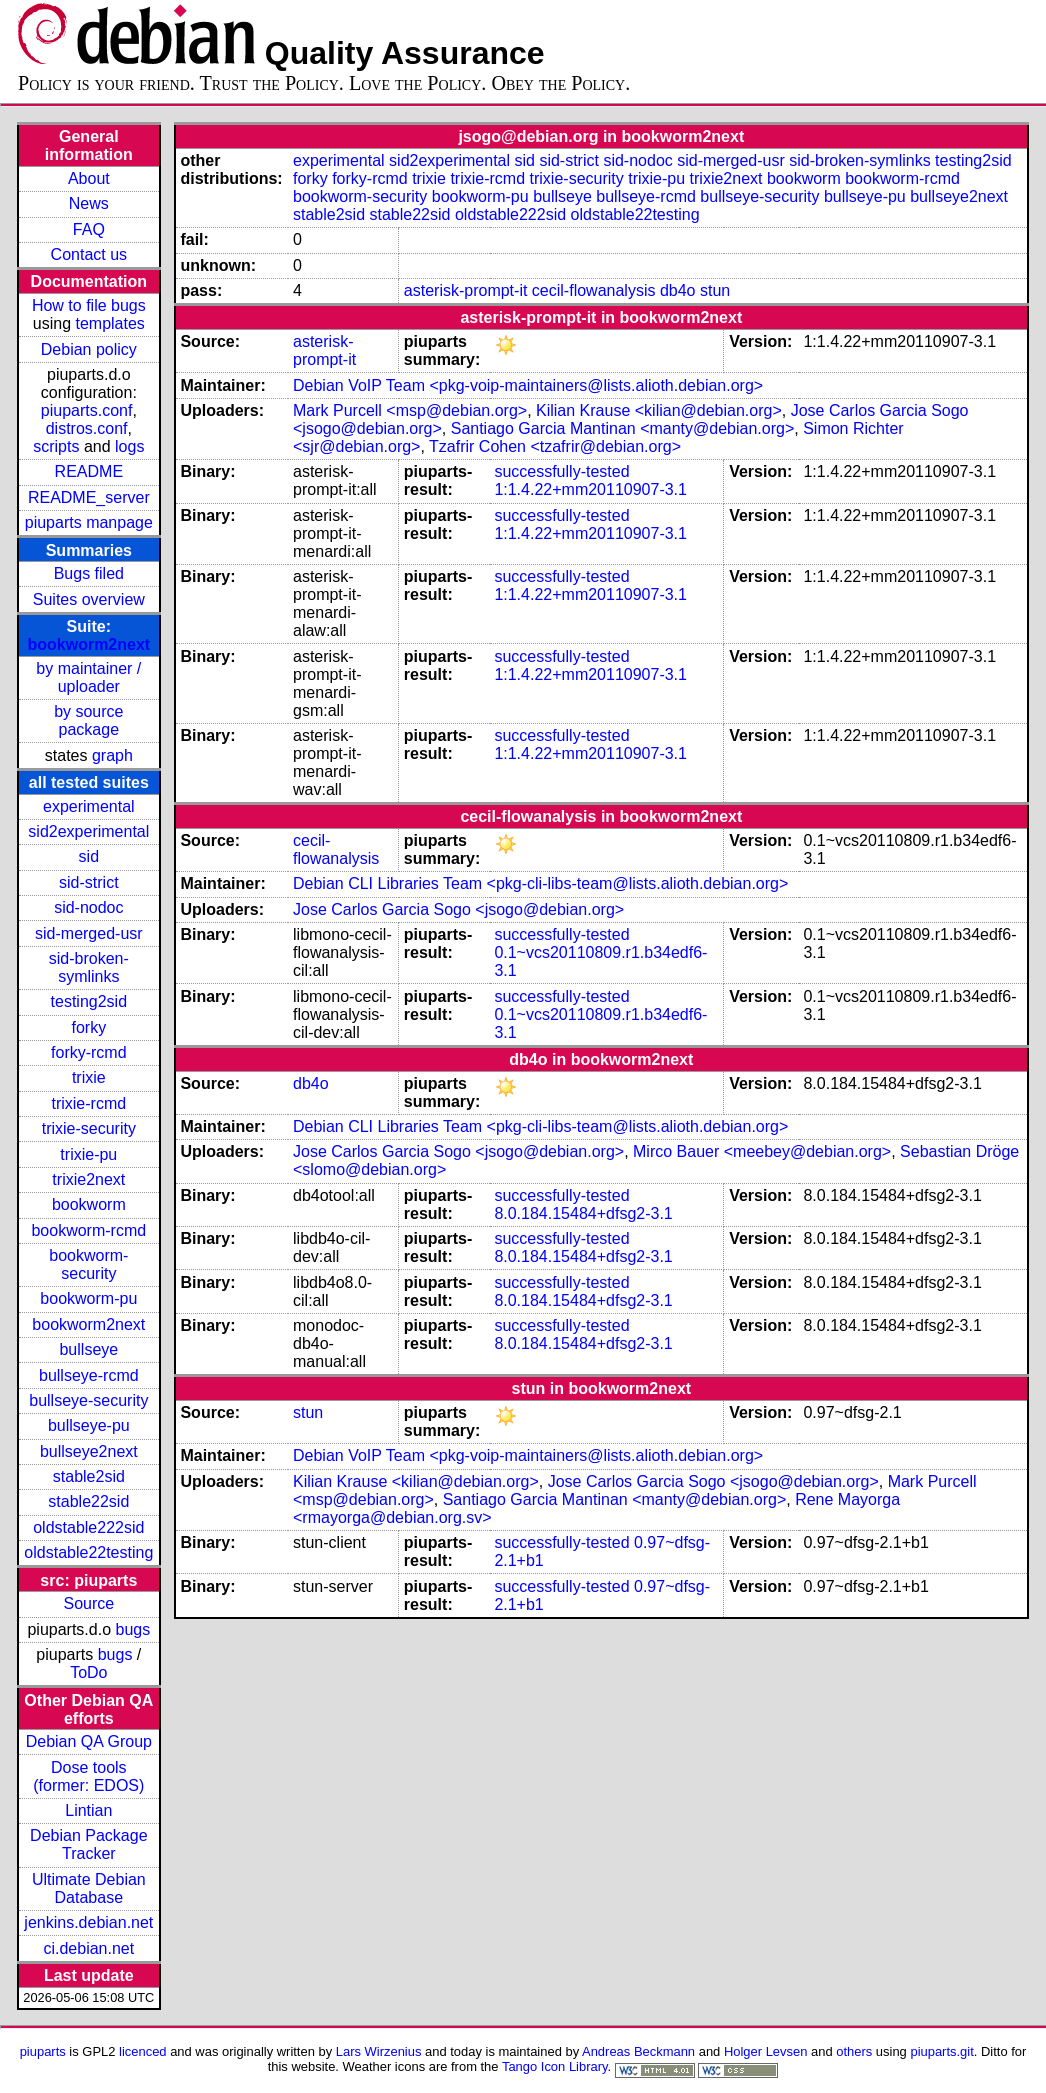 The width and height of the screenshot is (1046, 2093). What do you see at coordinates (88, 1501) in the screenshot?
I see `stable22sid` at bounding box center [88, 1501].